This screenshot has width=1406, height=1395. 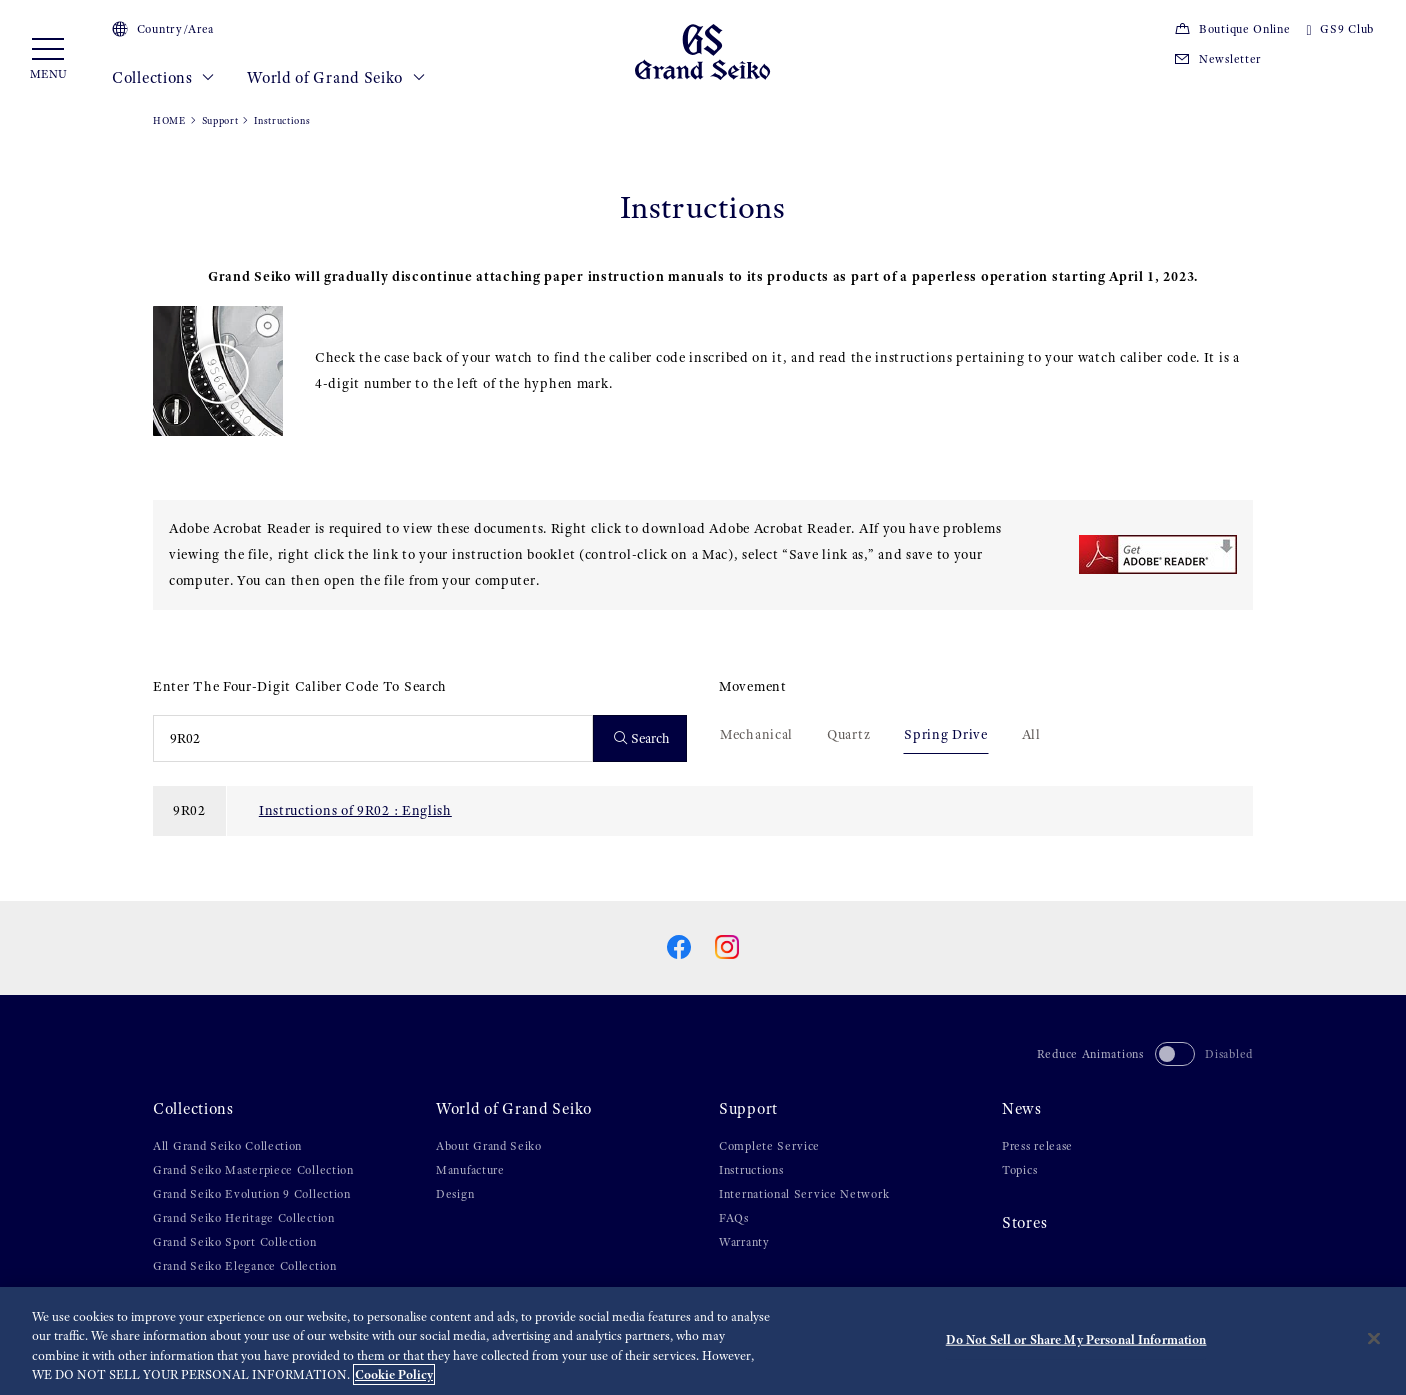 I want to click on International Service Network, so click(x=804, y=1194).